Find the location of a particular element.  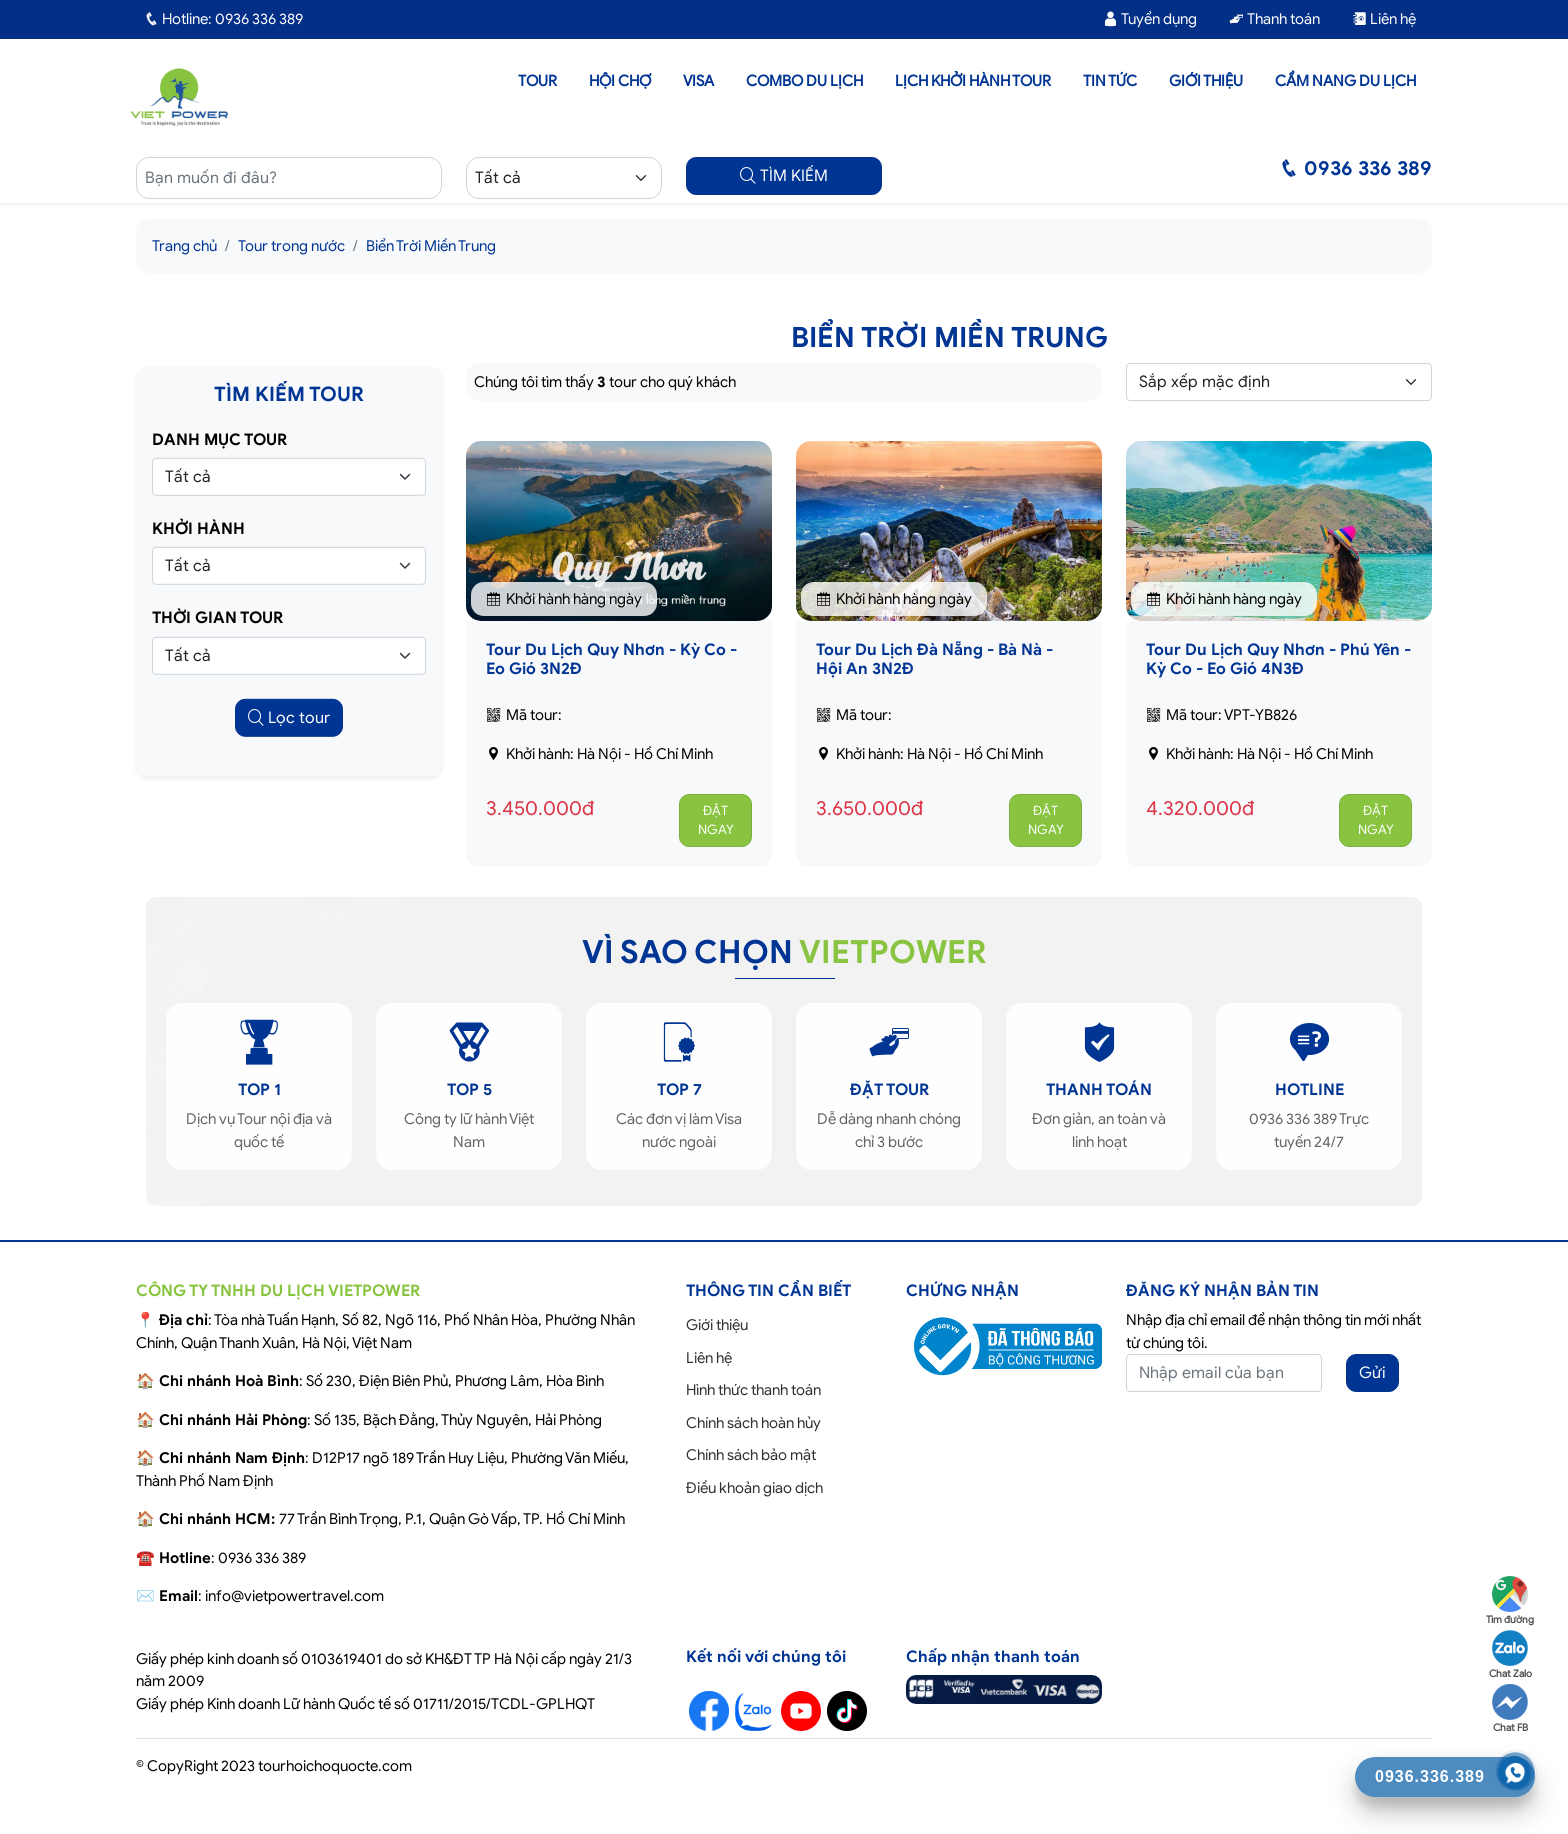

LỊCH KHỞI HÀNH TOUR is located at coordinates (973, 81).